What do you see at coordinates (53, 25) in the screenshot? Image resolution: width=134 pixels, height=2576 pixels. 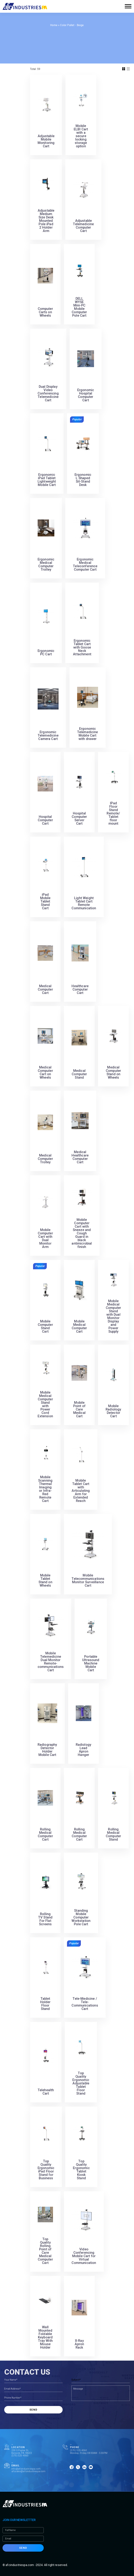 I see `Home` at bounding box center [53, 25].